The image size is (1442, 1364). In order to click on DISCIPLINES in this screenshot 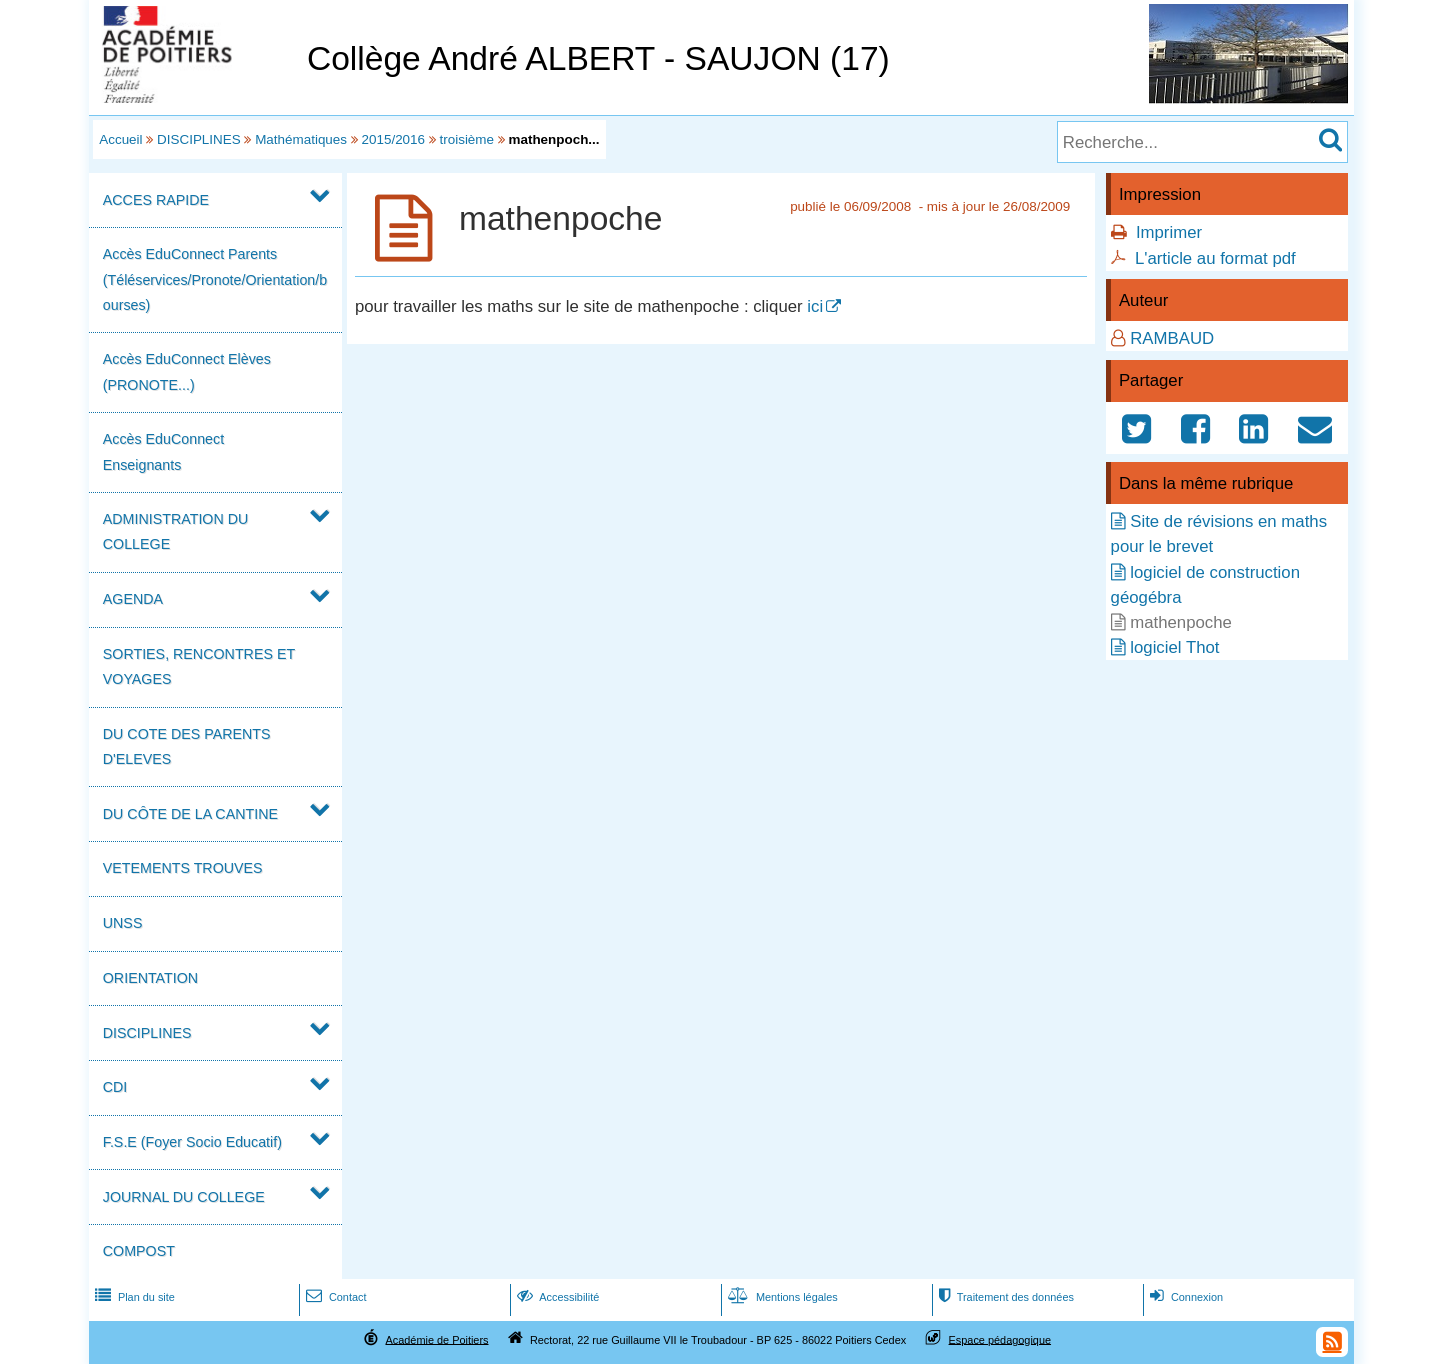, I will do `click(199, 139)`.